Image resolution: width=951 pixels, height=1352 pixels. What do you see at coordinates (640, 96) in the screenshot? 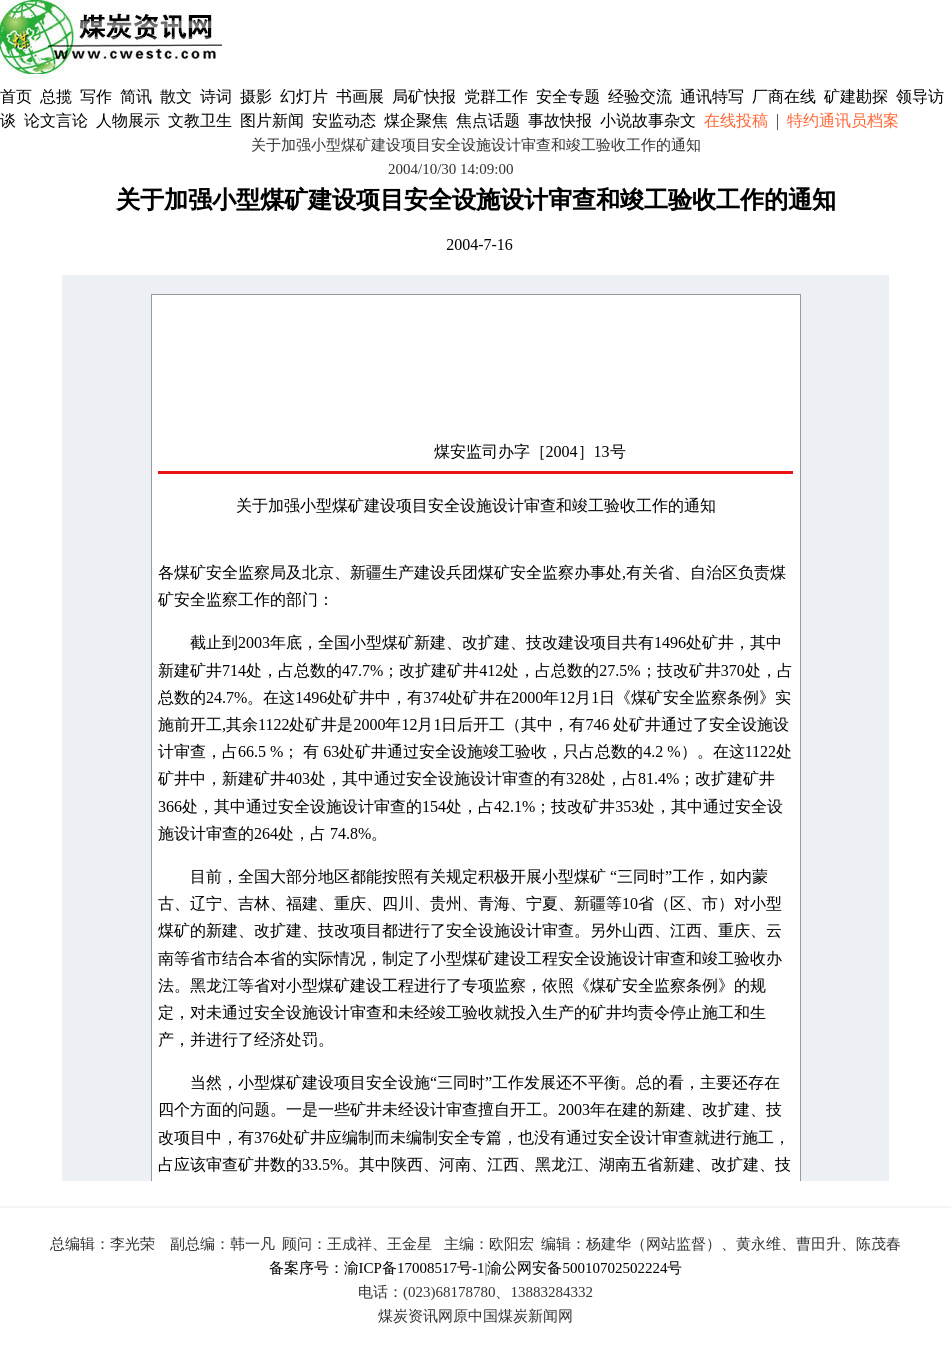
I see `经验交流` at bounding box center [640, 96].